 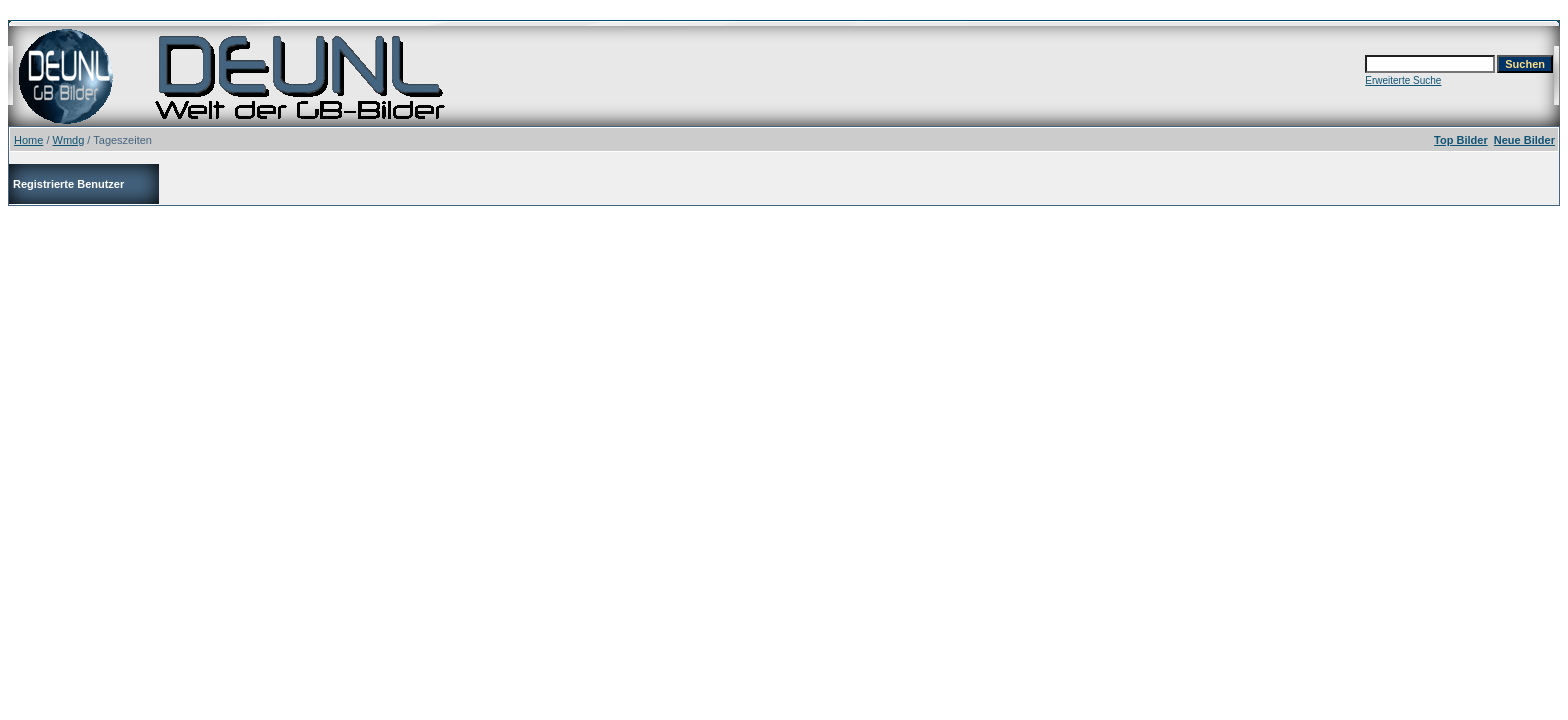 I want to click on Home, so click(x=28, y=140).